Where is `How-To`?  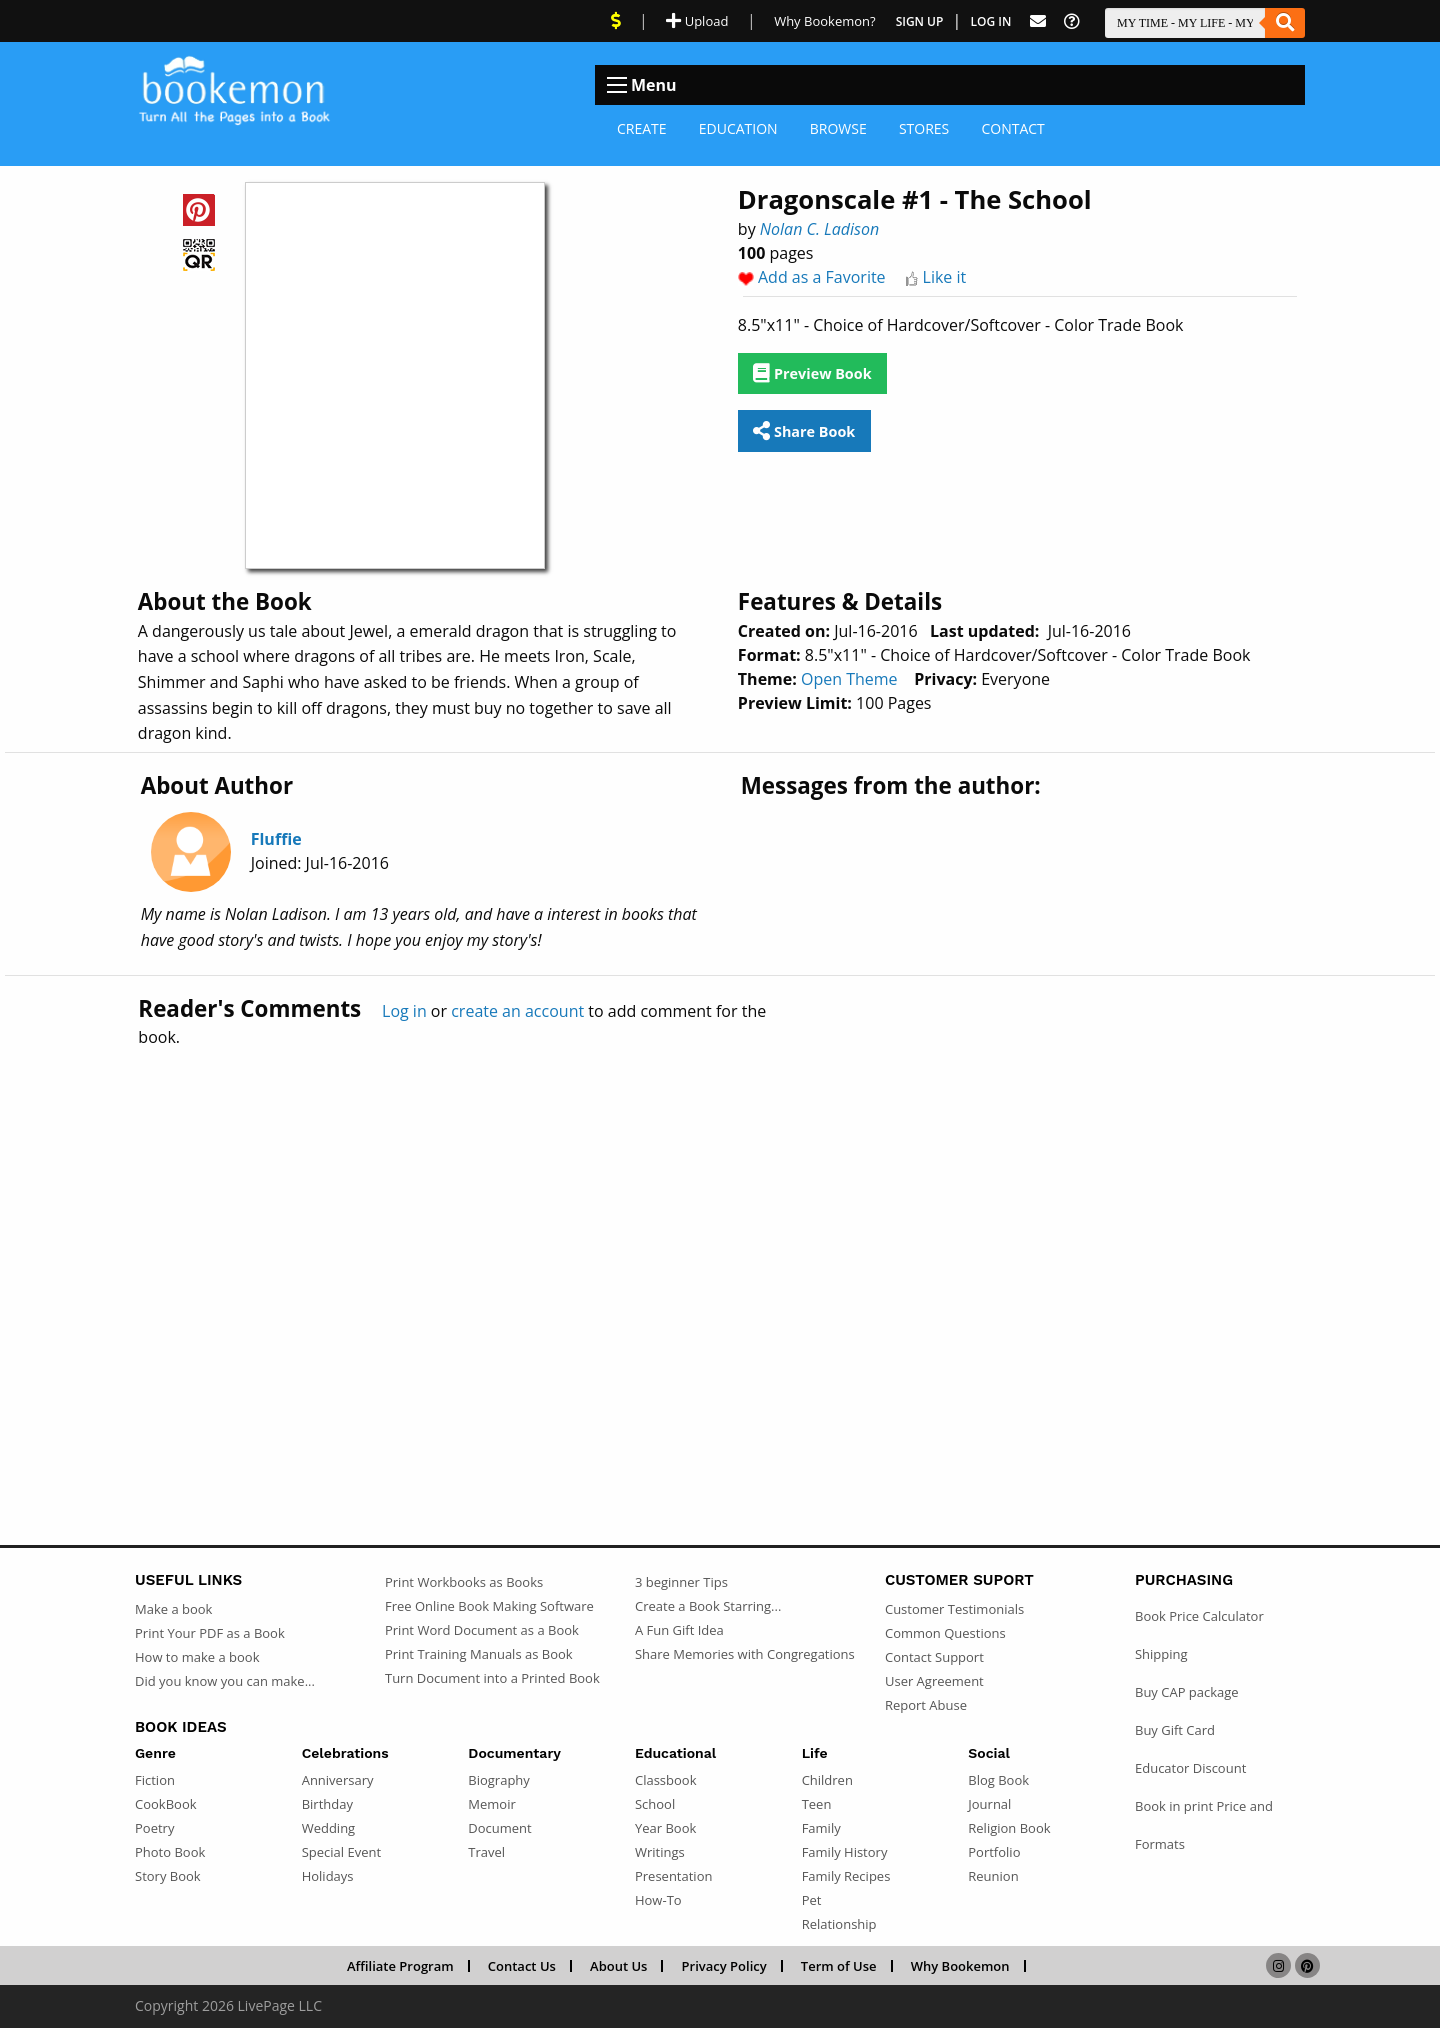
How-To is located at coordinates (658, 1900).